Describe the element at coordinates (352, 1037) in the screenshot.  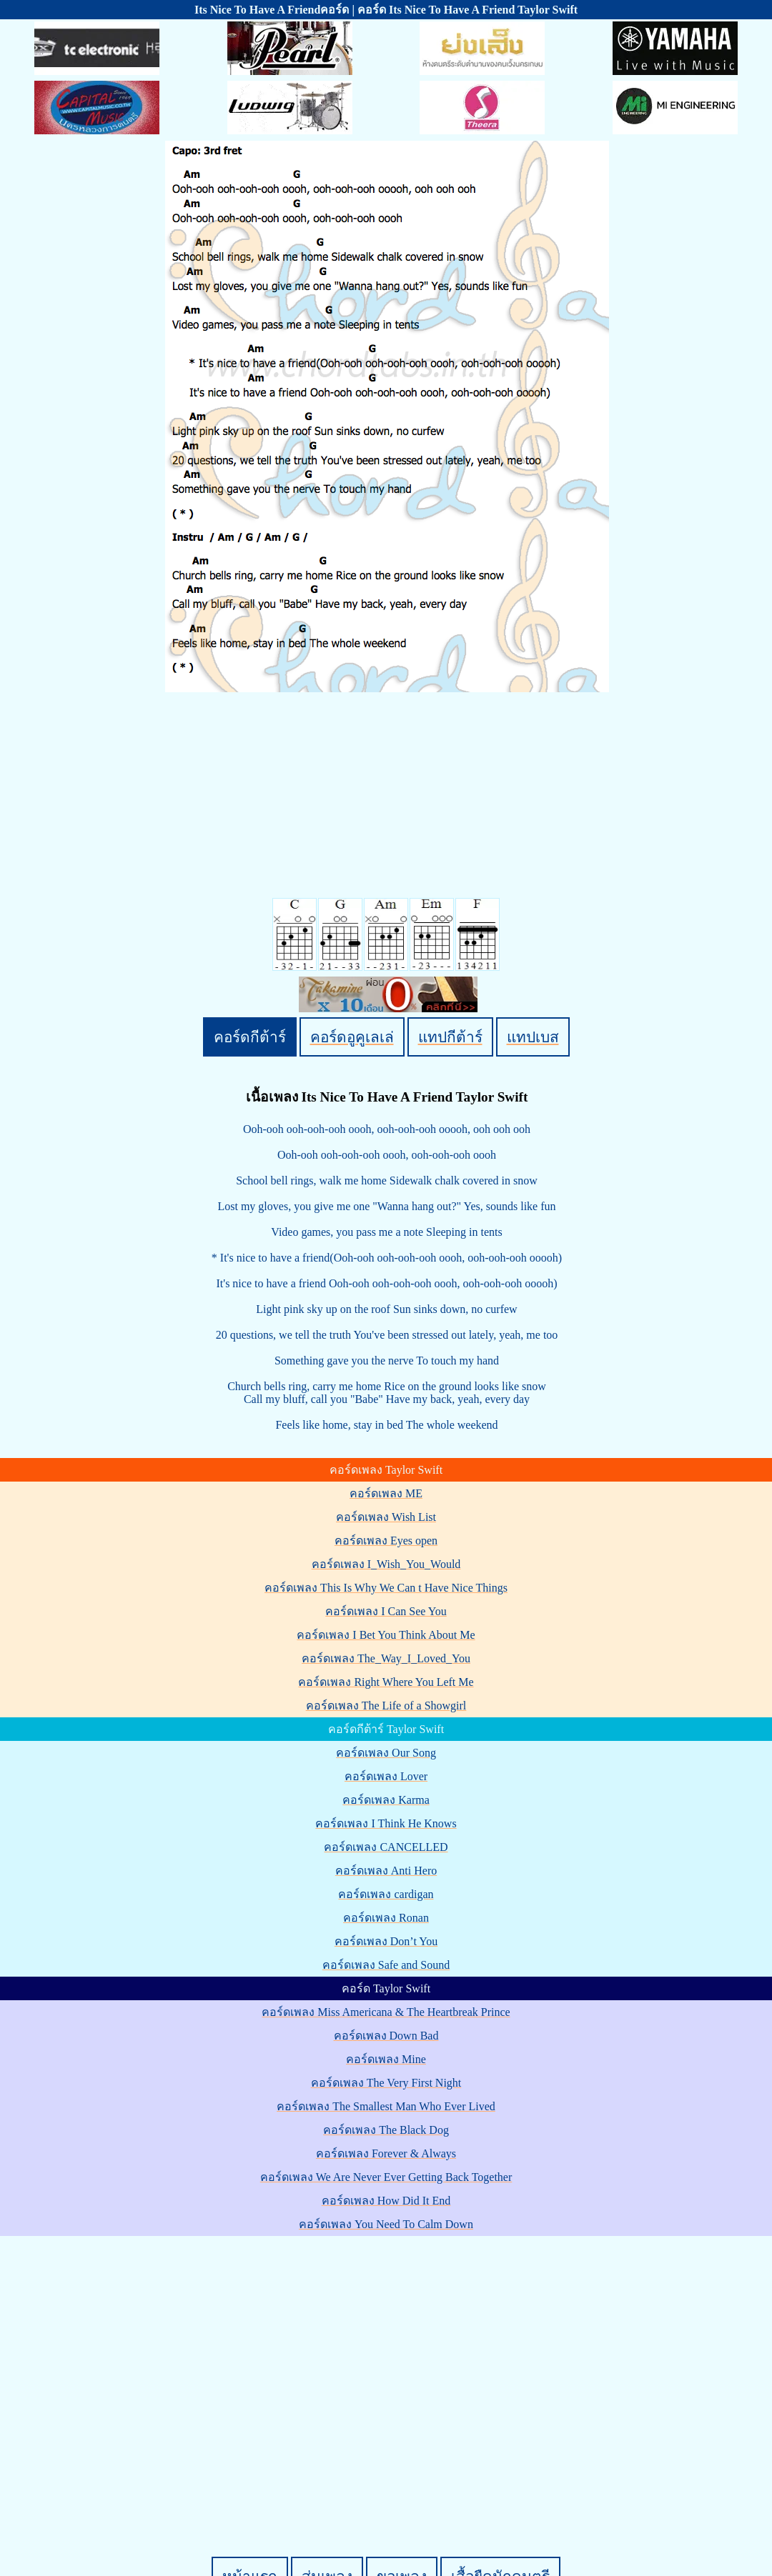
I see `คอร์ดอูคูเลเล่` at that location.